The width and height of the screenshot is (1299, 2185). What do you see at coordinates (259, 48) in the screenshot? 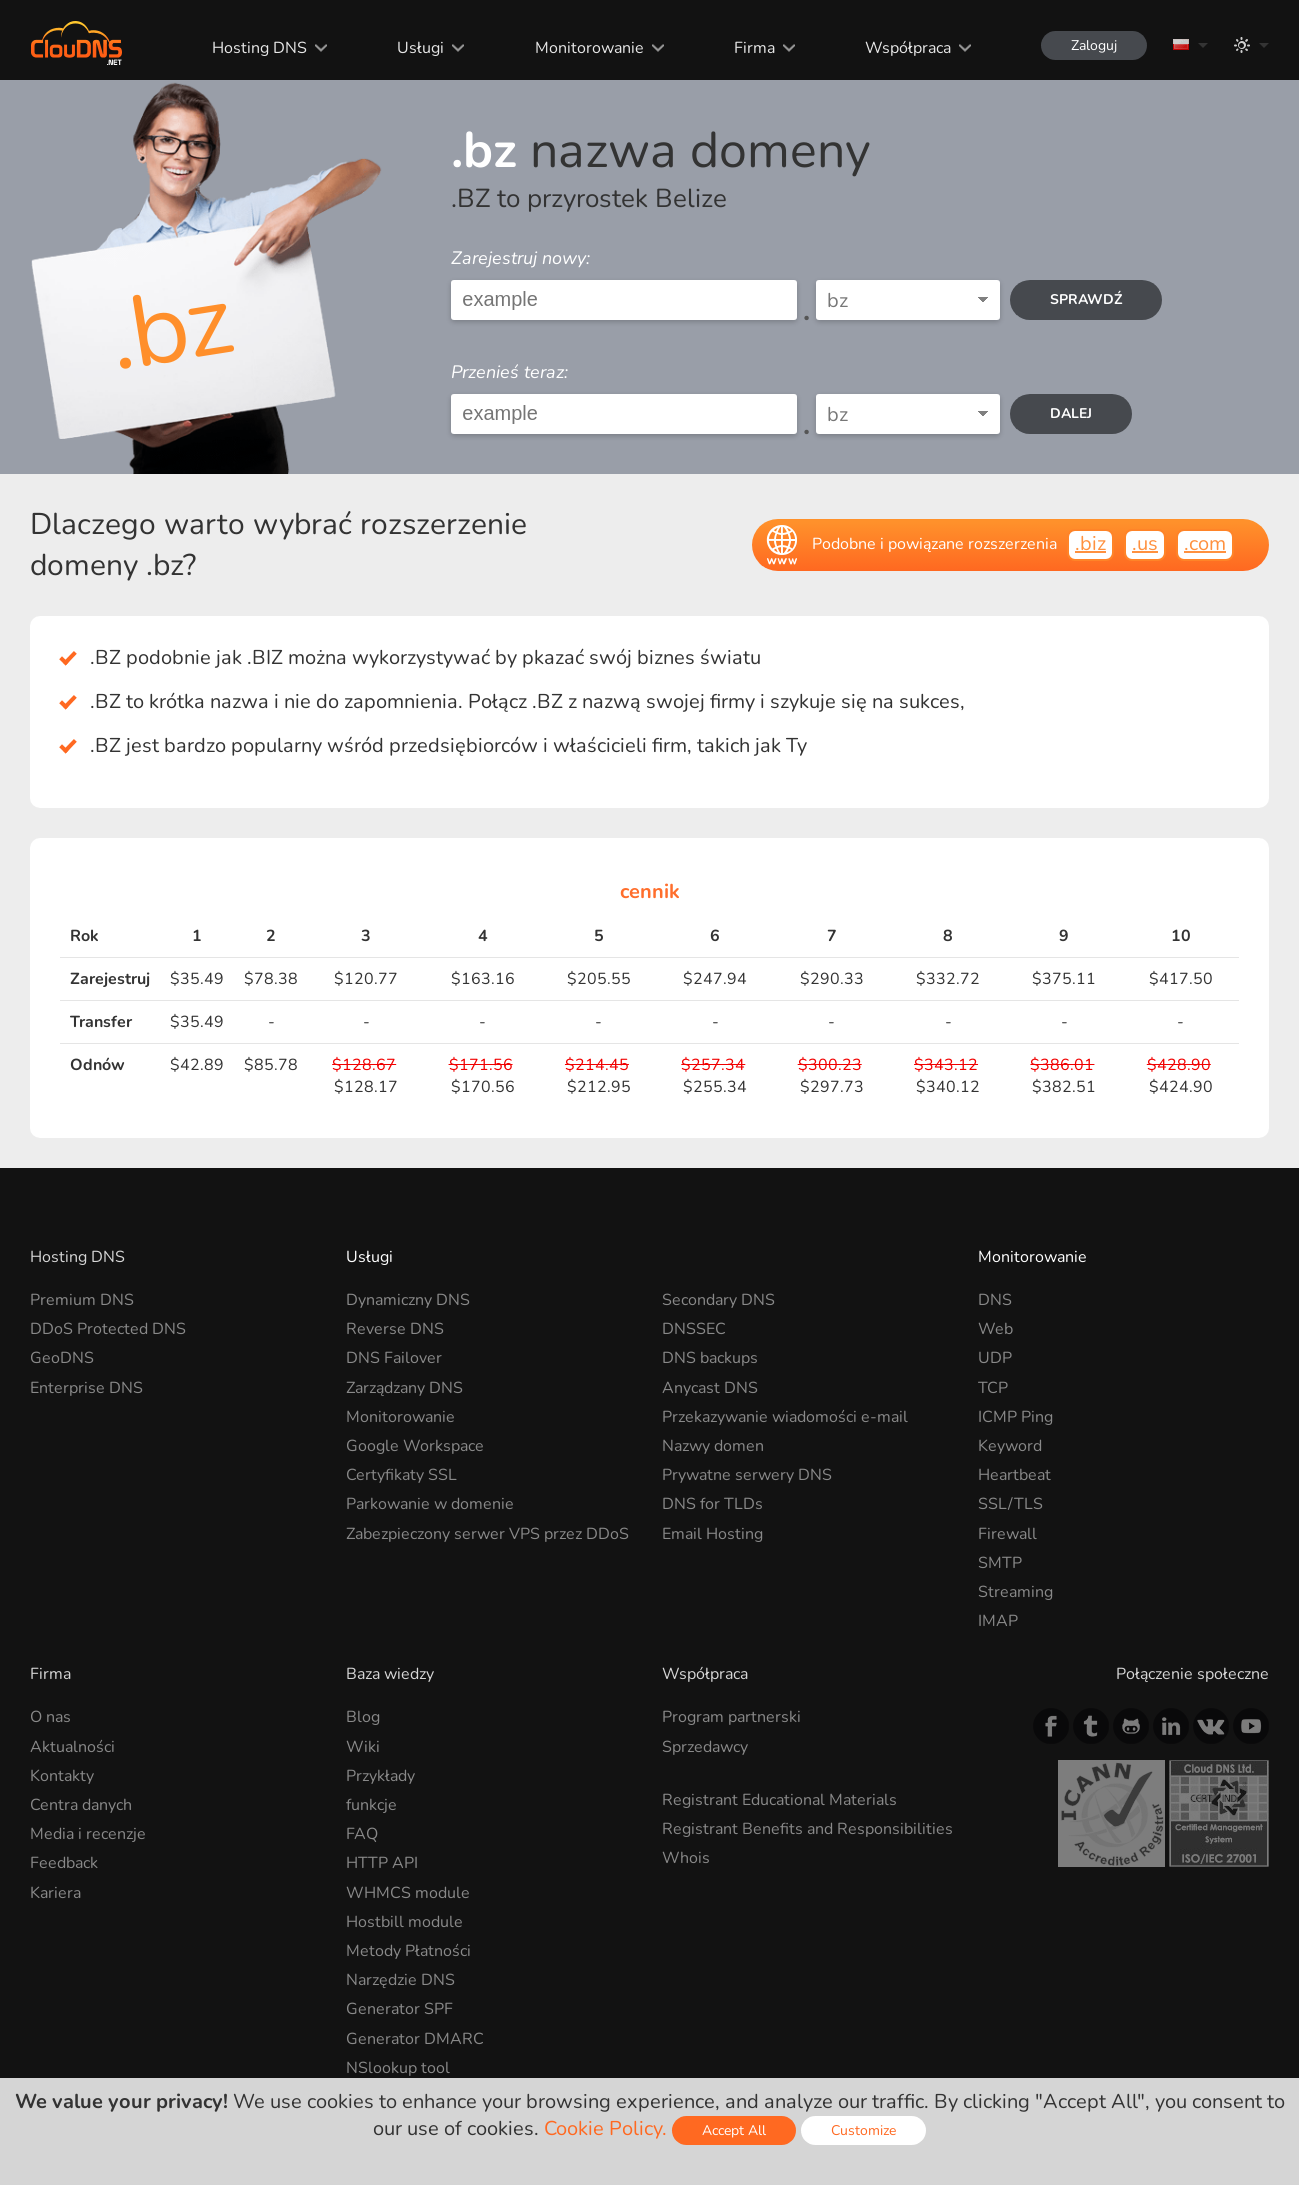
I see `Hosting DNS` at bounding box center [259, 48].